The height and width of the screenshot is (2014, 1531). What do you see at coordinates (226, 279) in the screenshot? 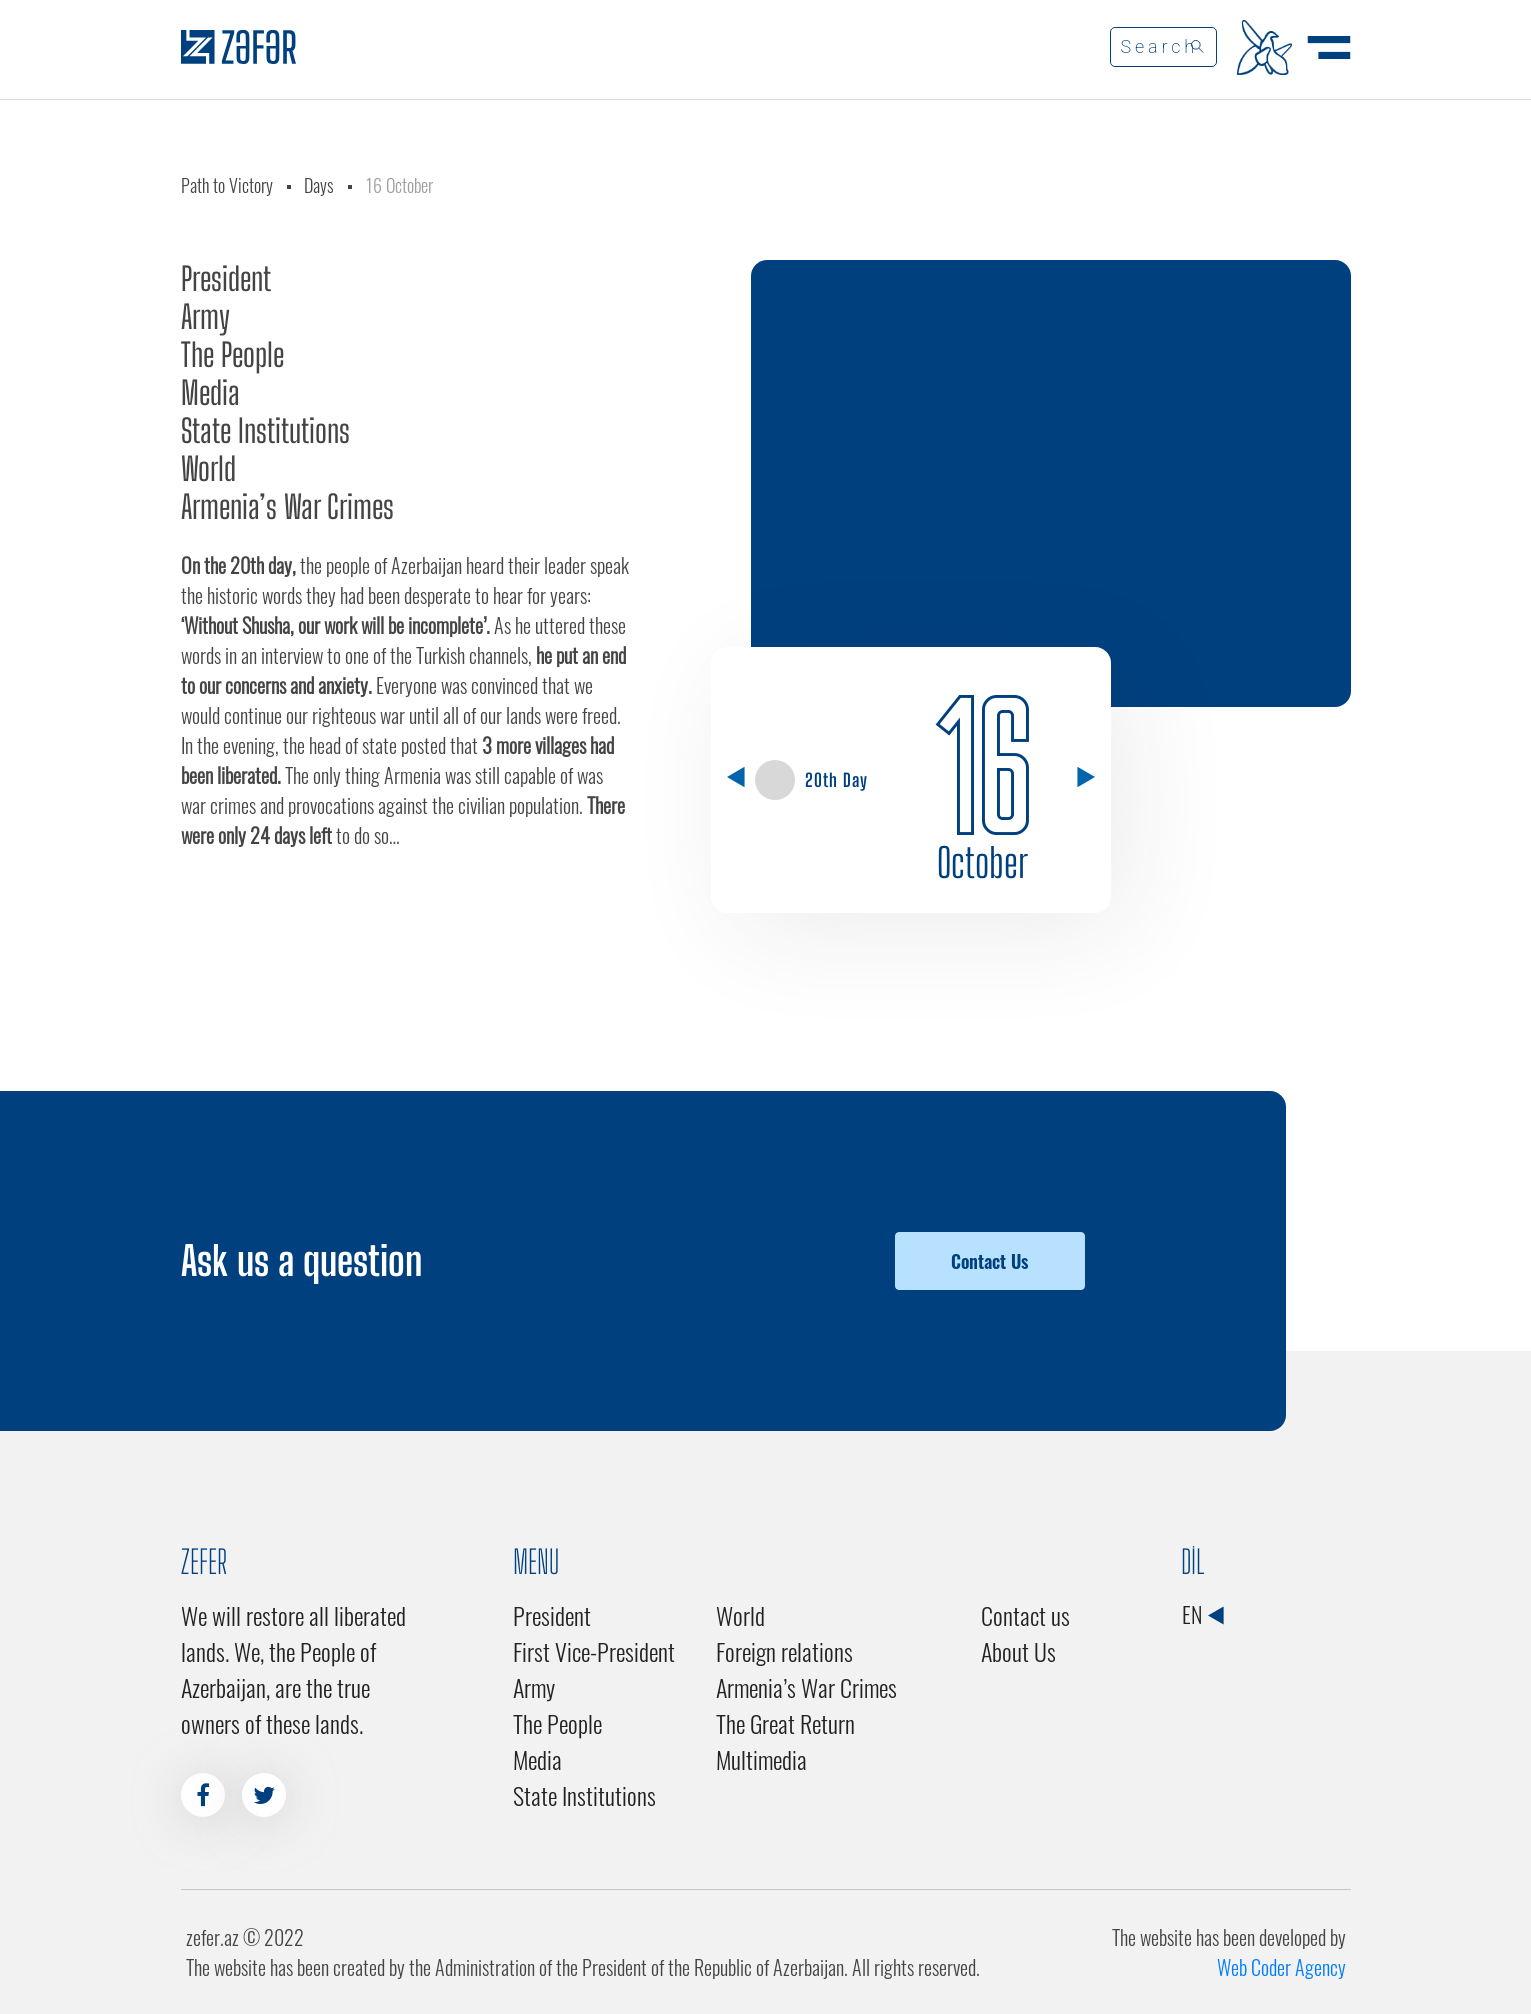
I see `President` at bounding box center [226, 279].